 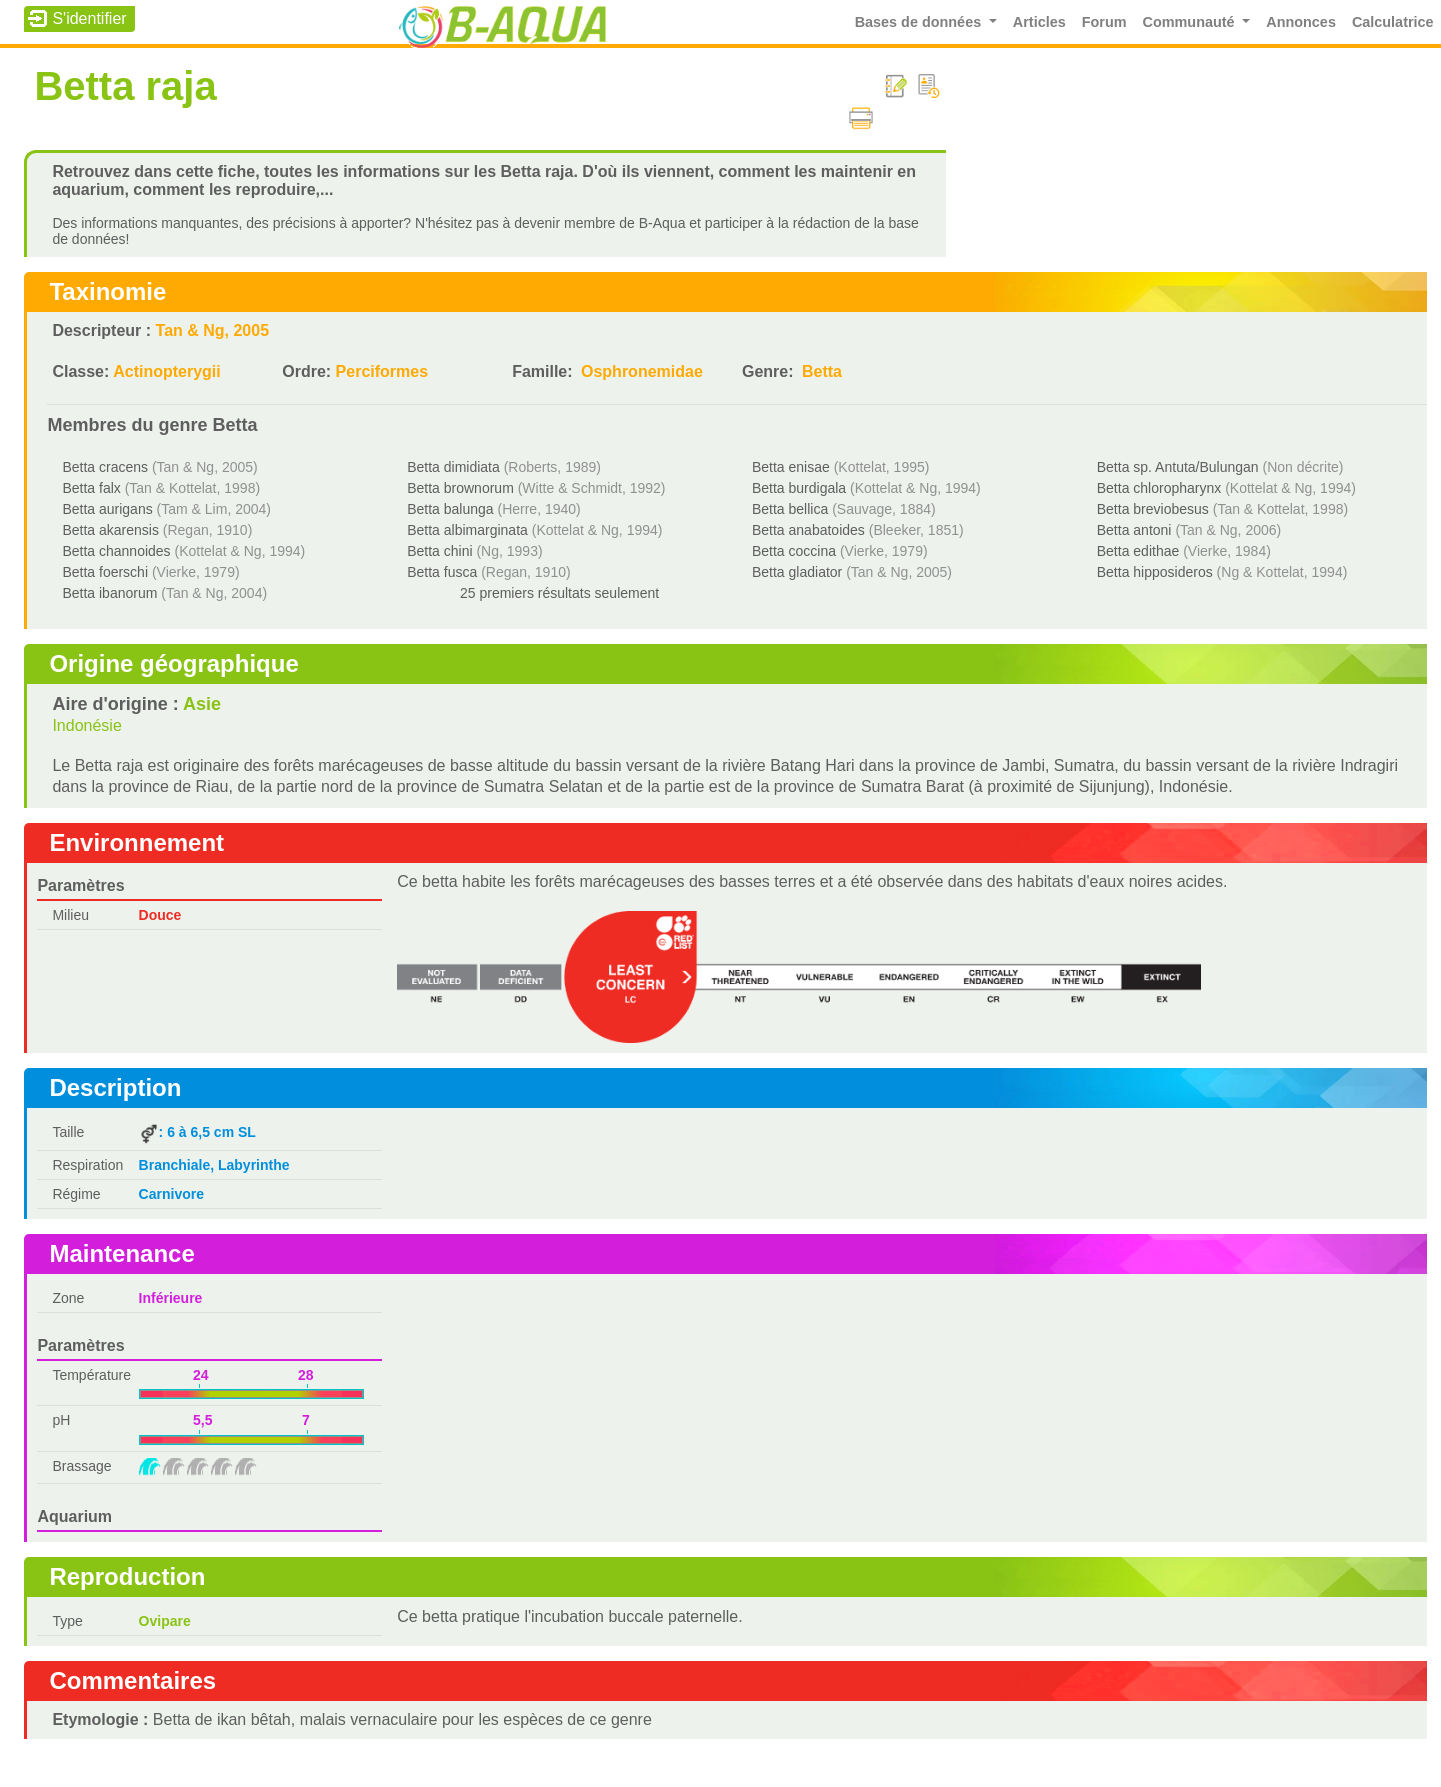 What do you see at coordinates (794, 551) in the screenshot?
I see `Betta coccina` at bounding box center [794, 551].